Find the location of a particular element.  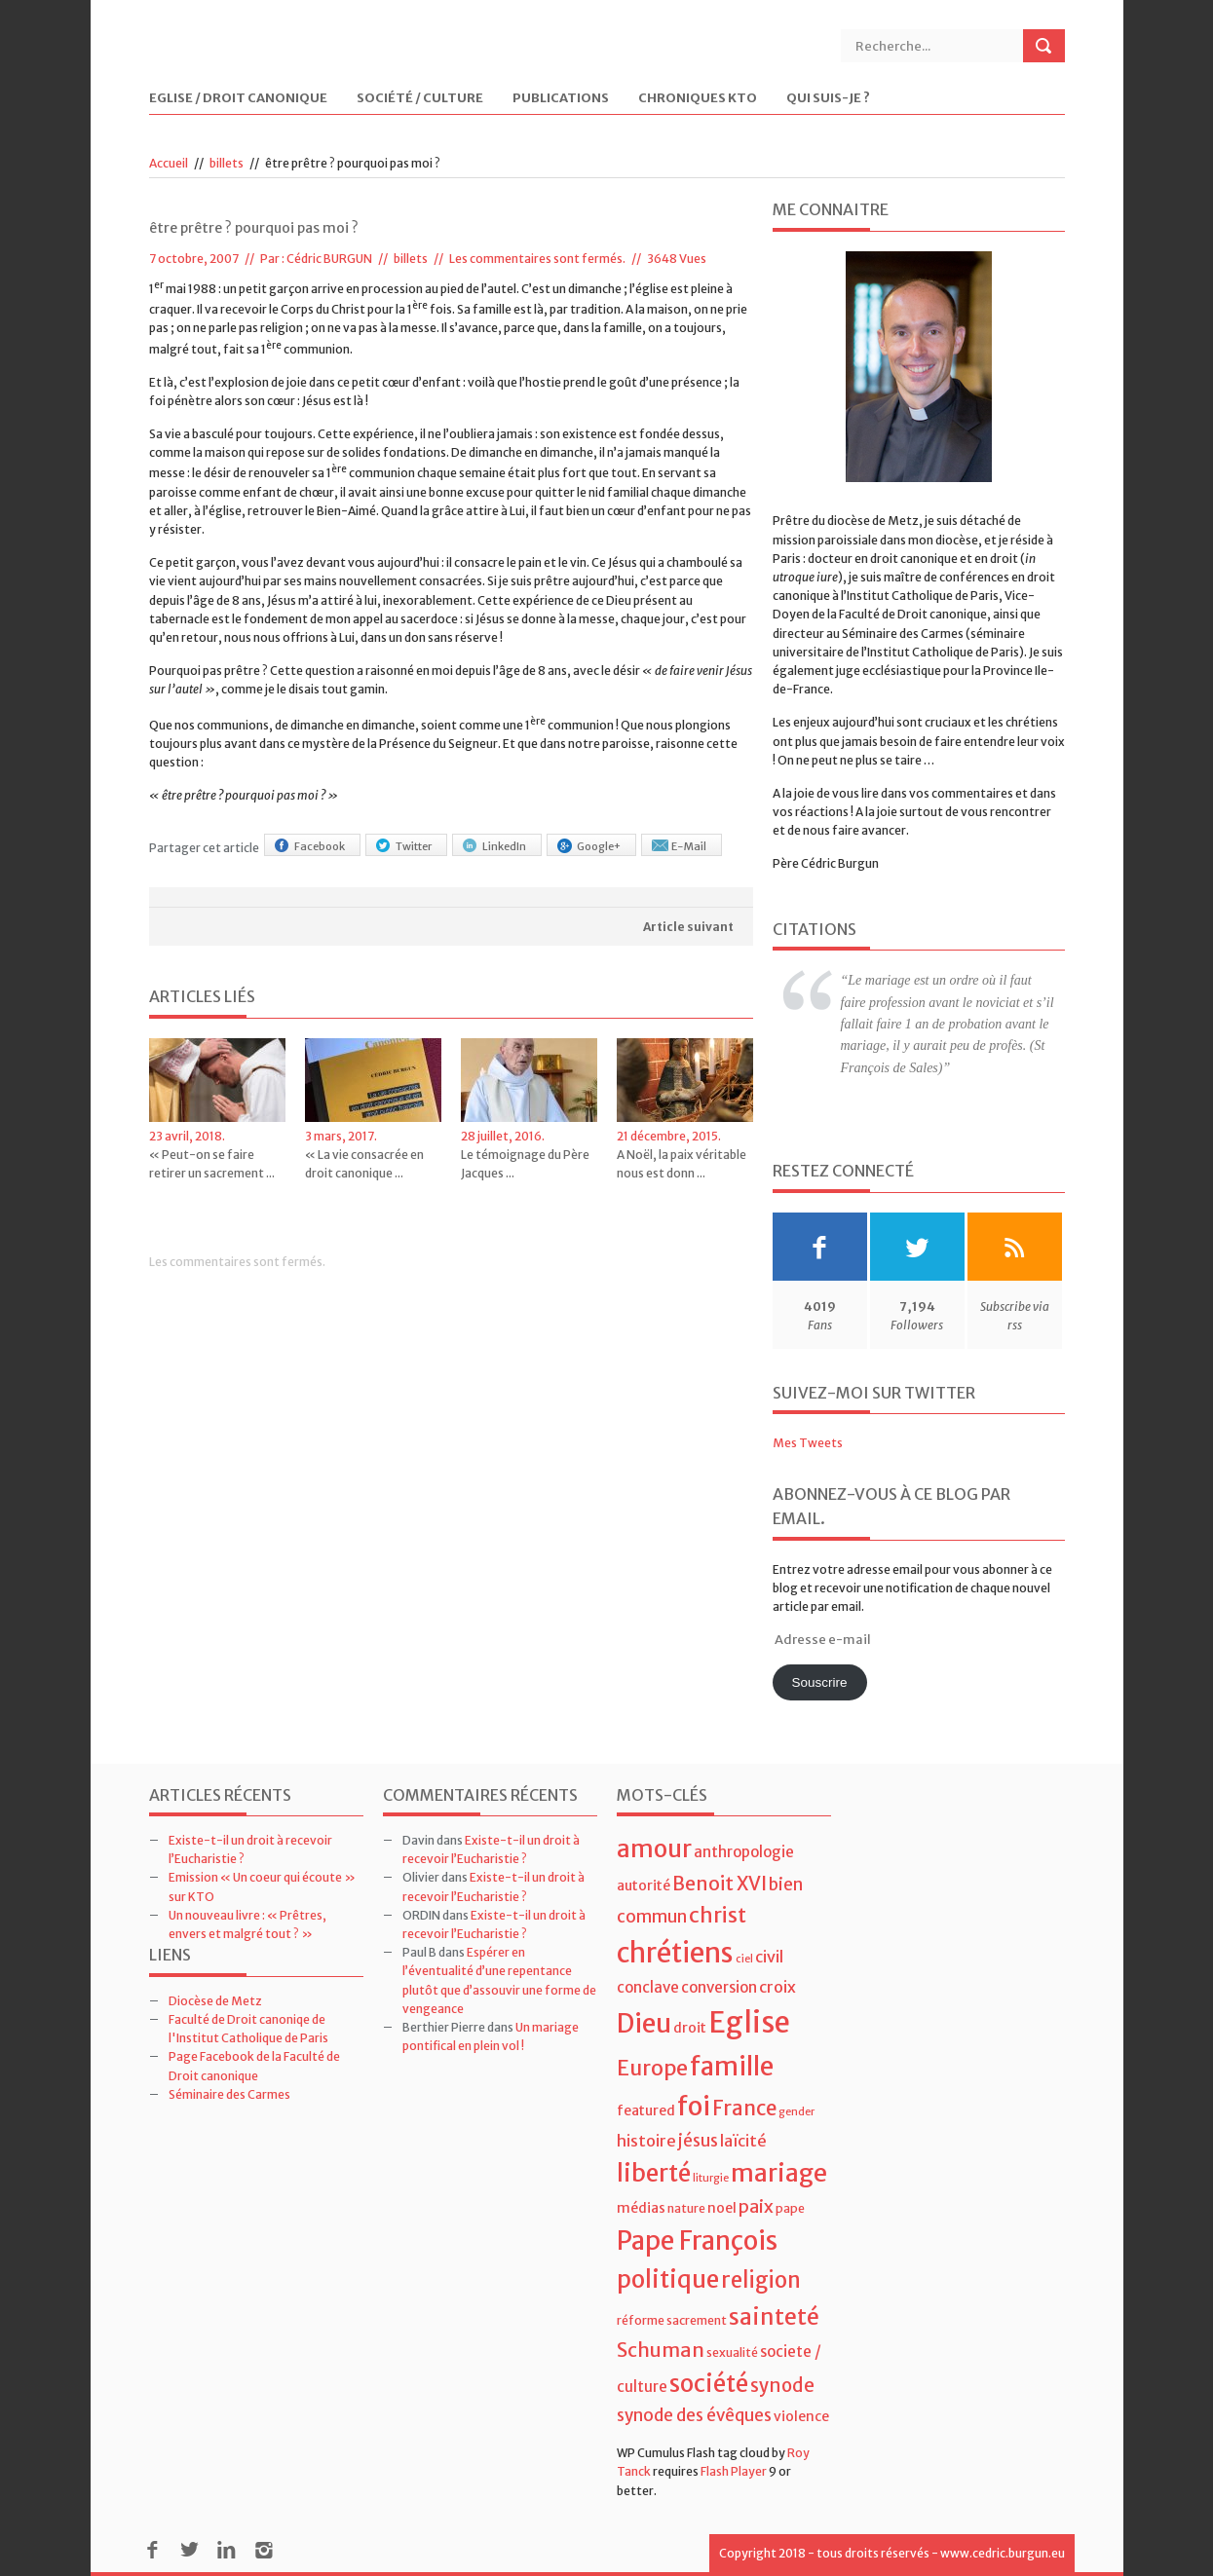

« Peut-on se faire retirer un sacrement ... is located at coordinates (212, 1163).